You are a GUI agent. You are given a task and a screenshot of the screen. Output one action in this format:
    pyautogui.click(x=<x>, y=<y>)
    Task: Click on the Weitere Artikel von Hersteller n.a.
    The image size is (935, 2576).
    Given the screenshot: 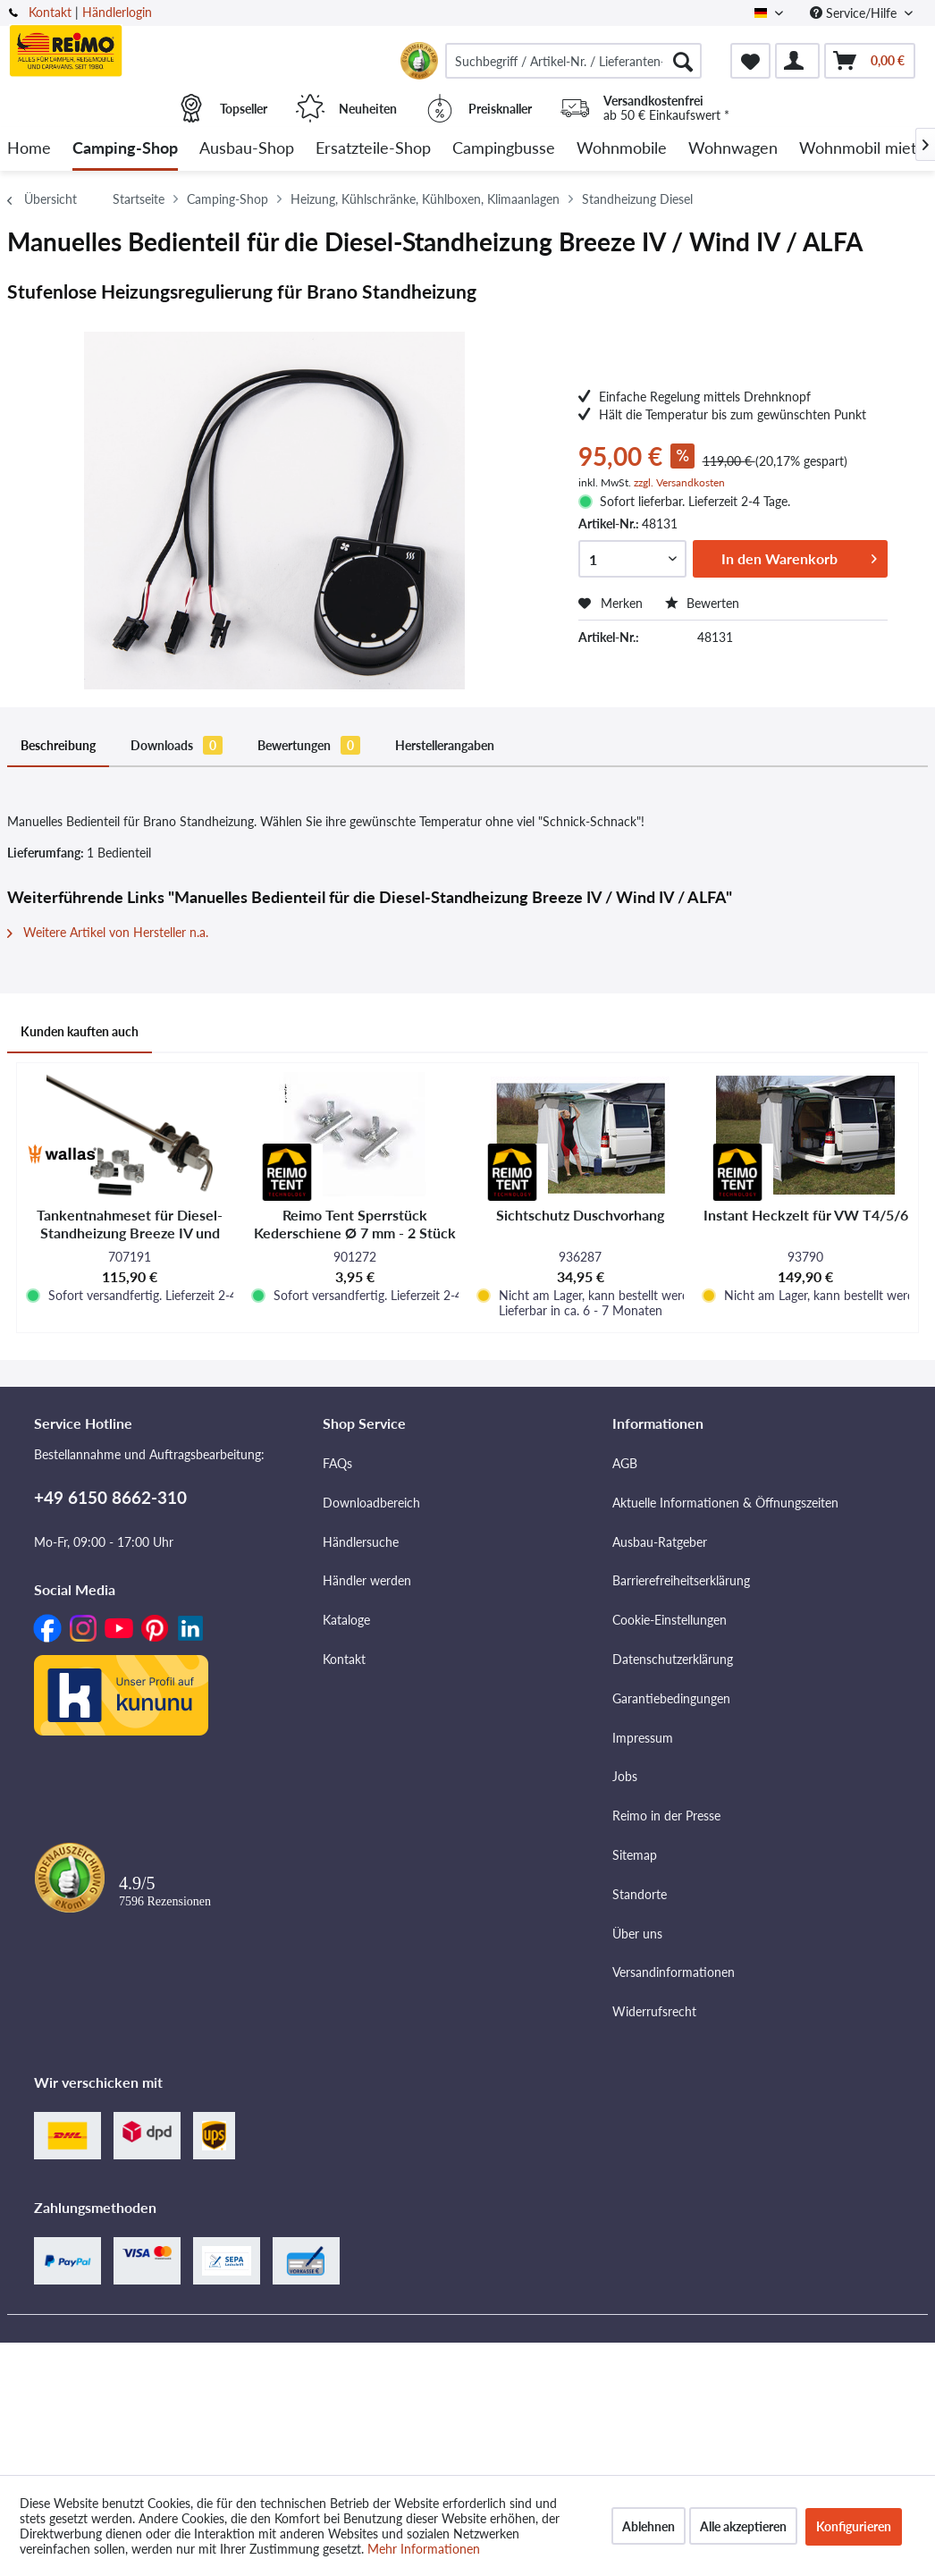 What is the action you would take?
    pyautogui.click(x=107, y=932)
    